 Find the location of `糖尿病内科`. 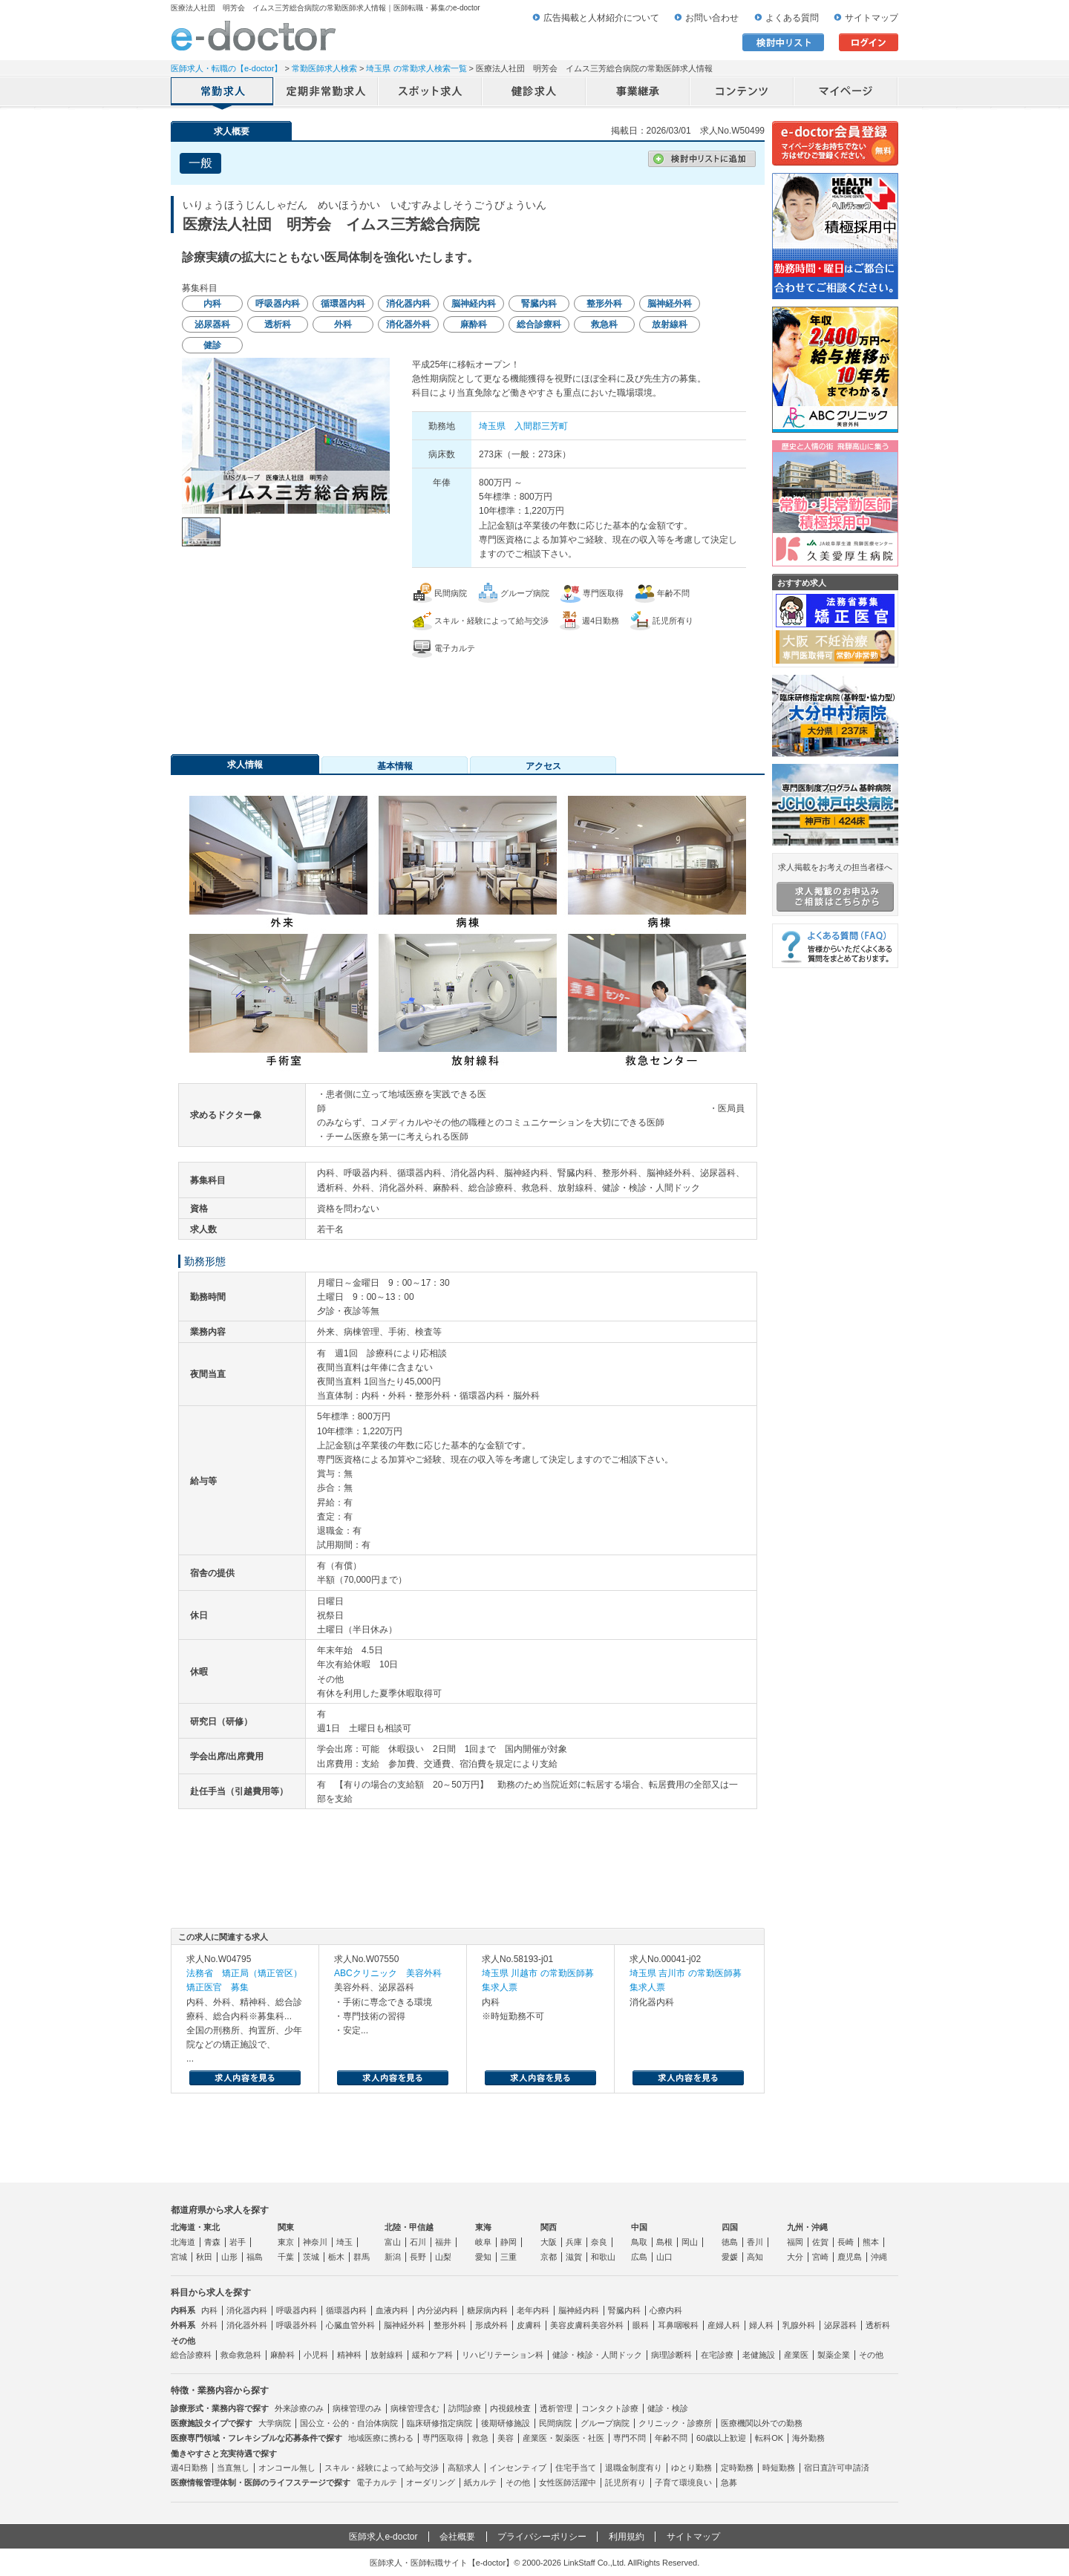

糖尿病内科 is located at coordinates (487, 2310).